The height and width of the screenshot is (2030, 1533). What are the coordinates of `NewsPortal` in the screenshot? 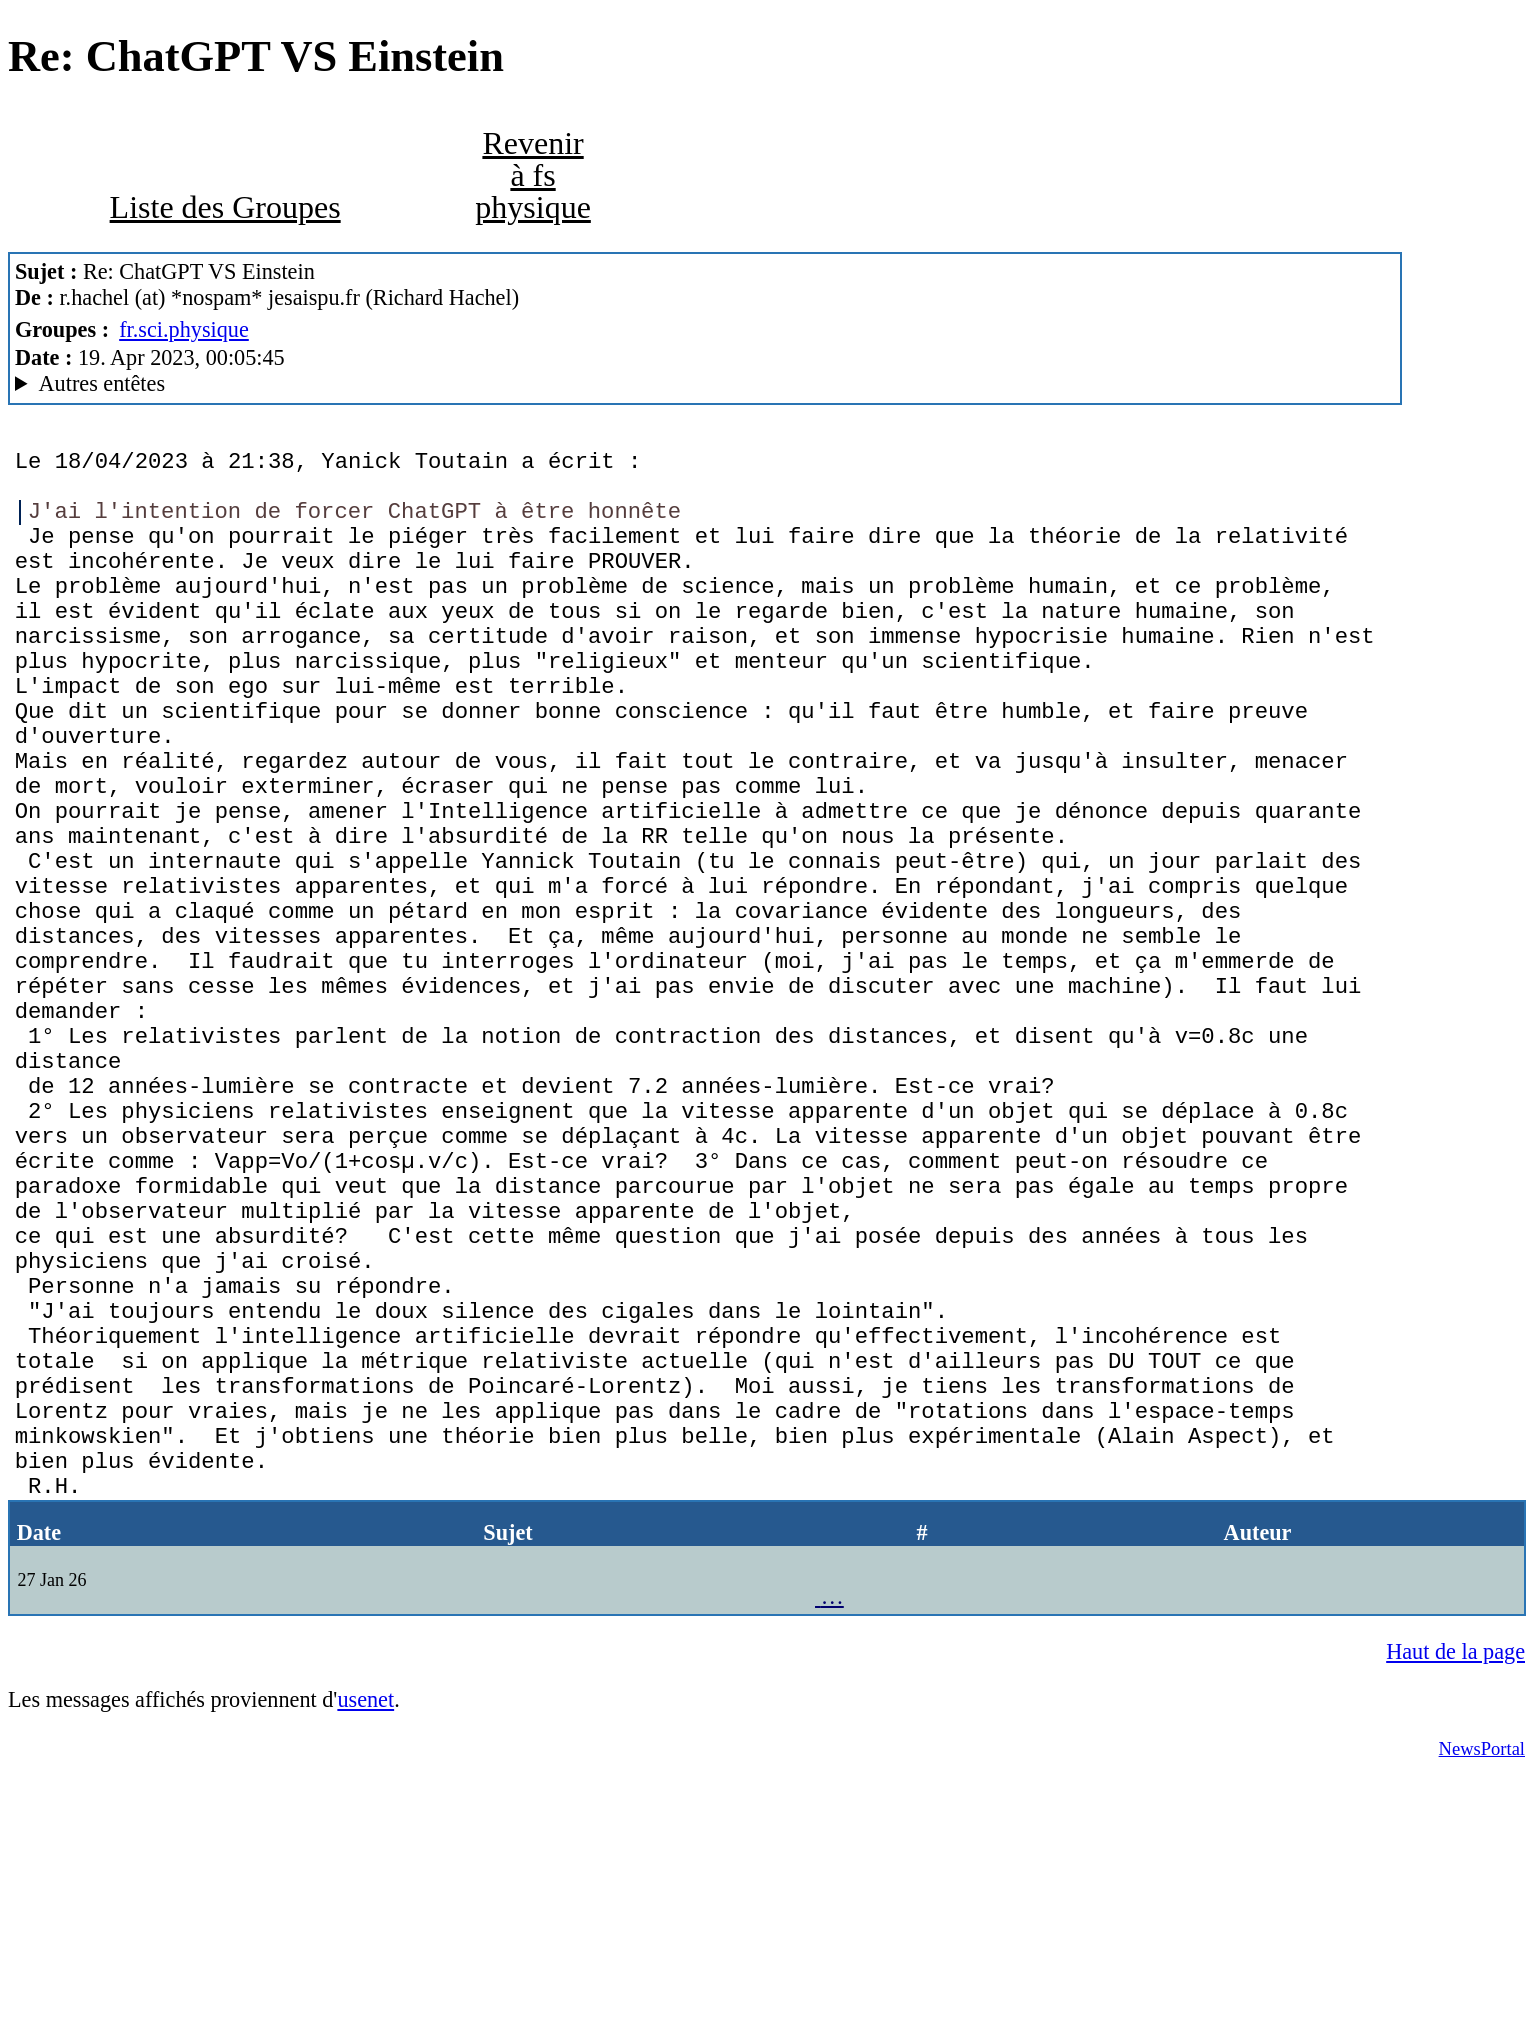 It's located at (1482, 2000).